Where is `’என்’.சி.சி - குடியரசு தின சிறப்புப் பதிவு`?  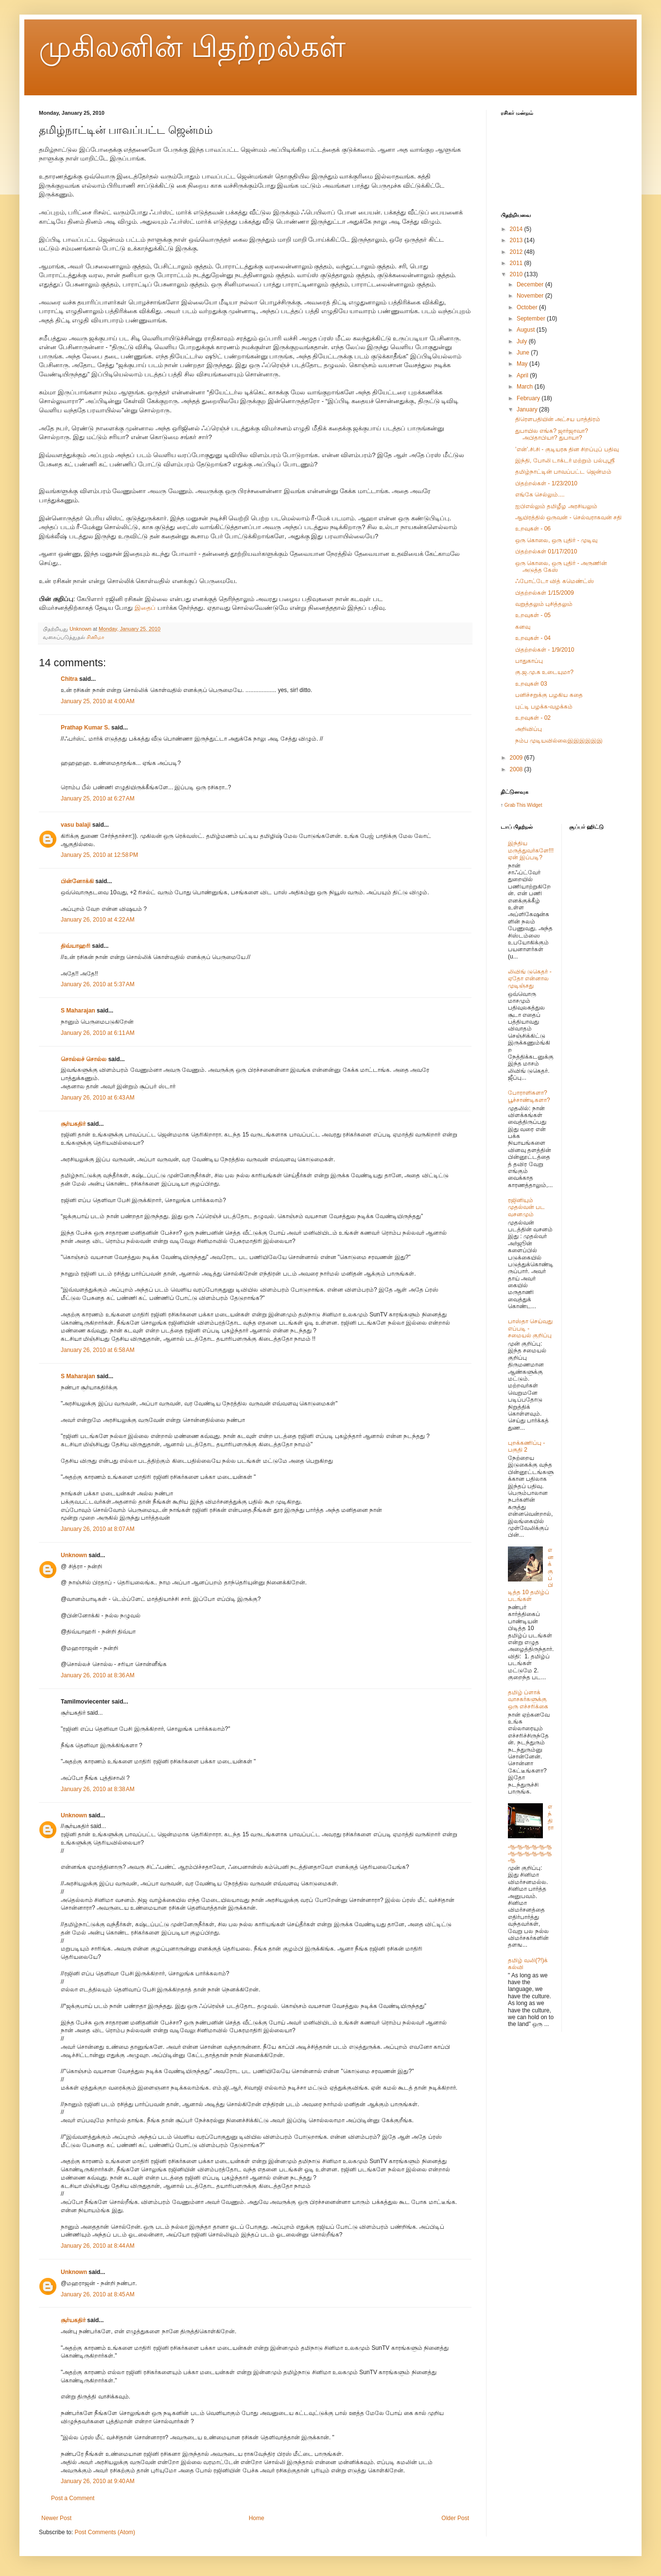
’என்’.சி.சி - குடியரசு தின சிறப்புப் பதிவு is located at coordinates (567, 449).